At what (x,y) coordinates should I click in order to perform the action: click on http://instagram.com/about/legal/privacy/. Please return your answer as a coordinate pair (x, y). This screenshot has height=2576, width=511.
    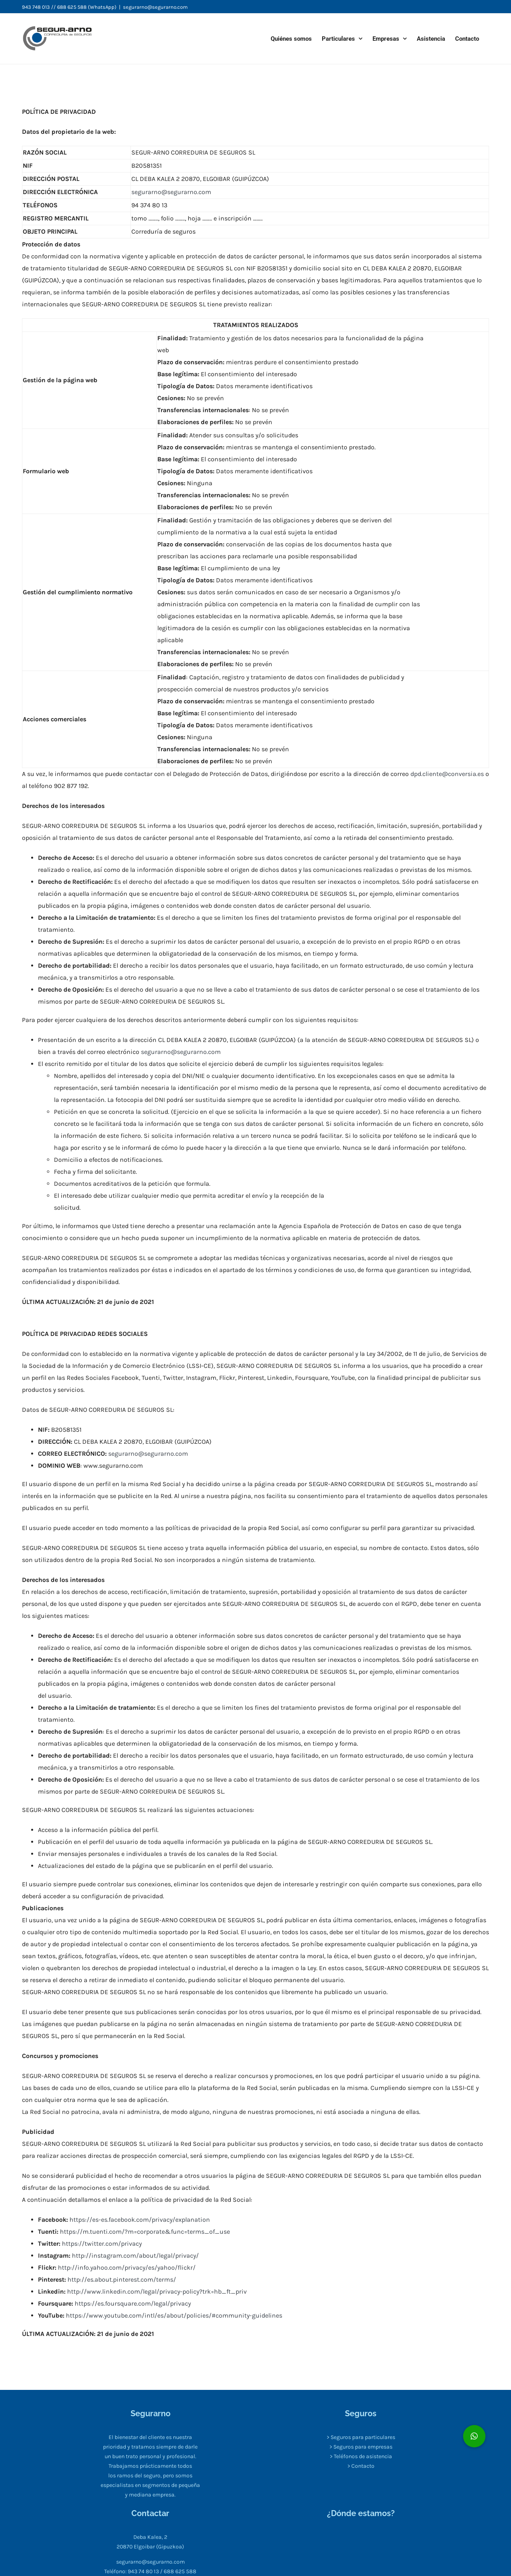
    Looking at the image, I should click on (135, 2255).